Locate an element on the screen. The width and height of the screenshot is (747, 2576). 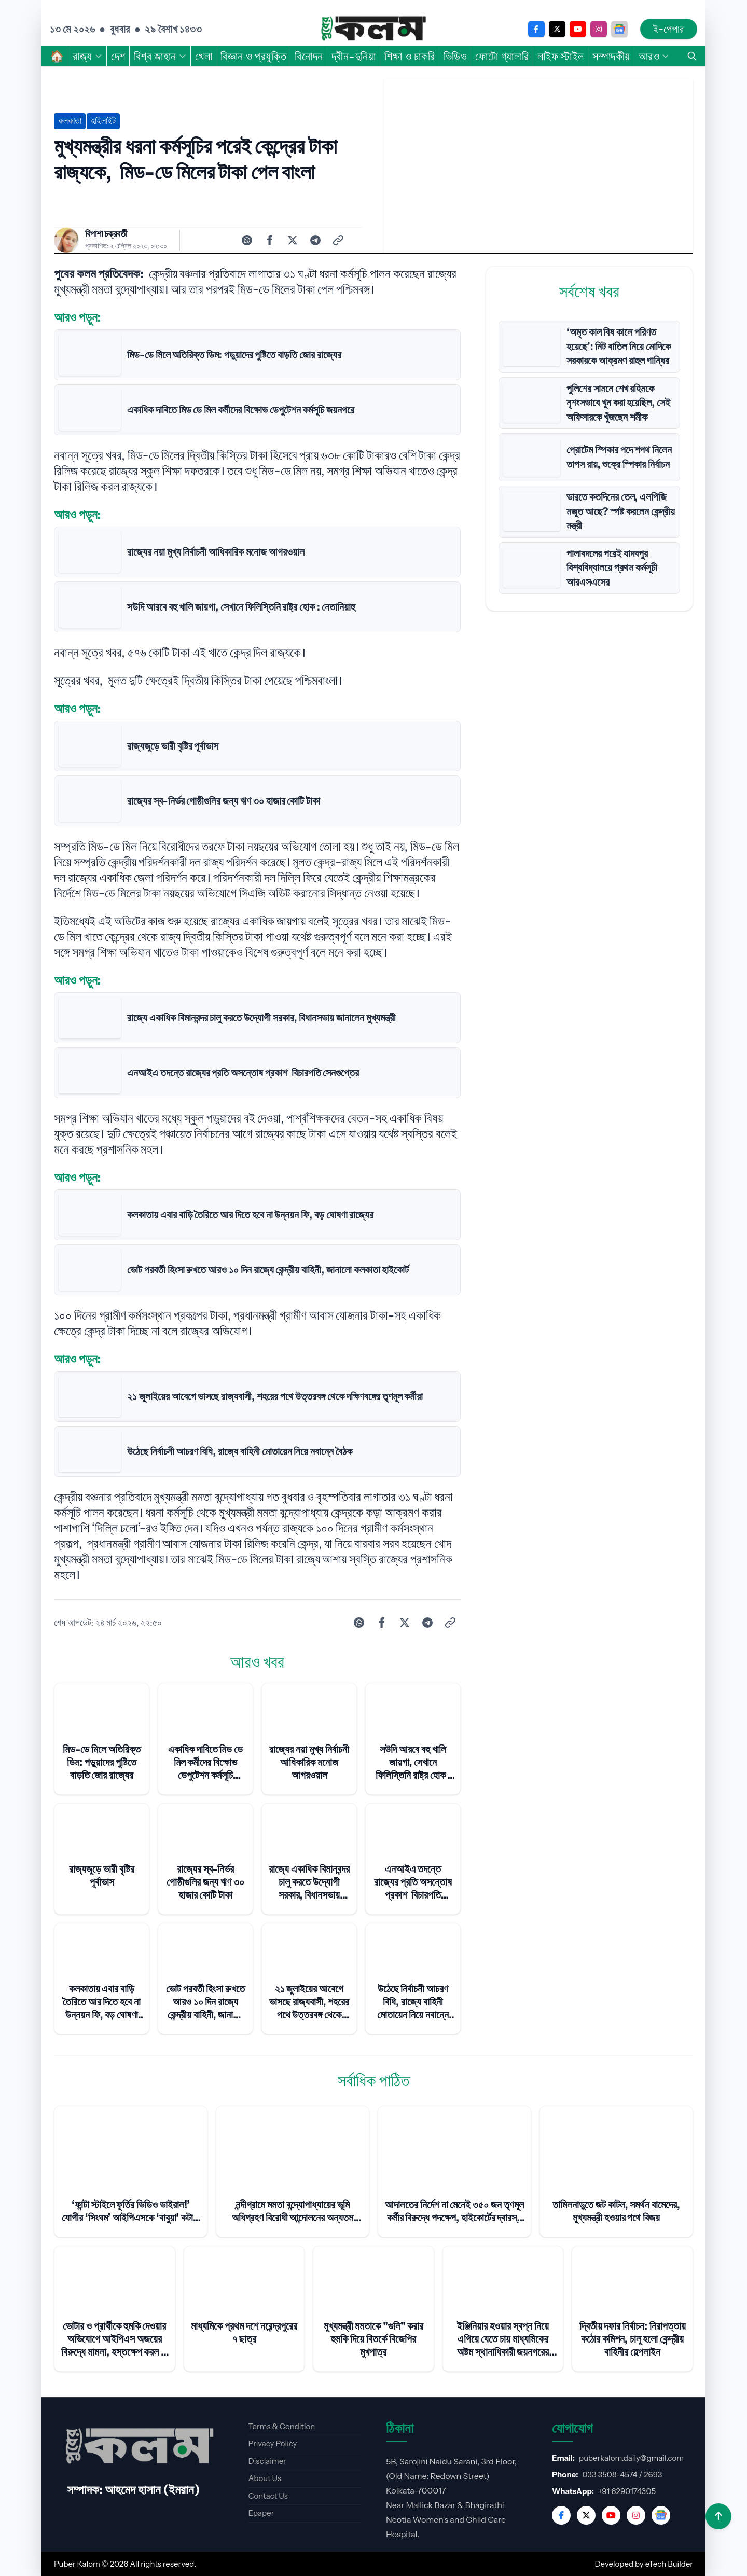
ভিডিও is located at coordinates (455, 56).